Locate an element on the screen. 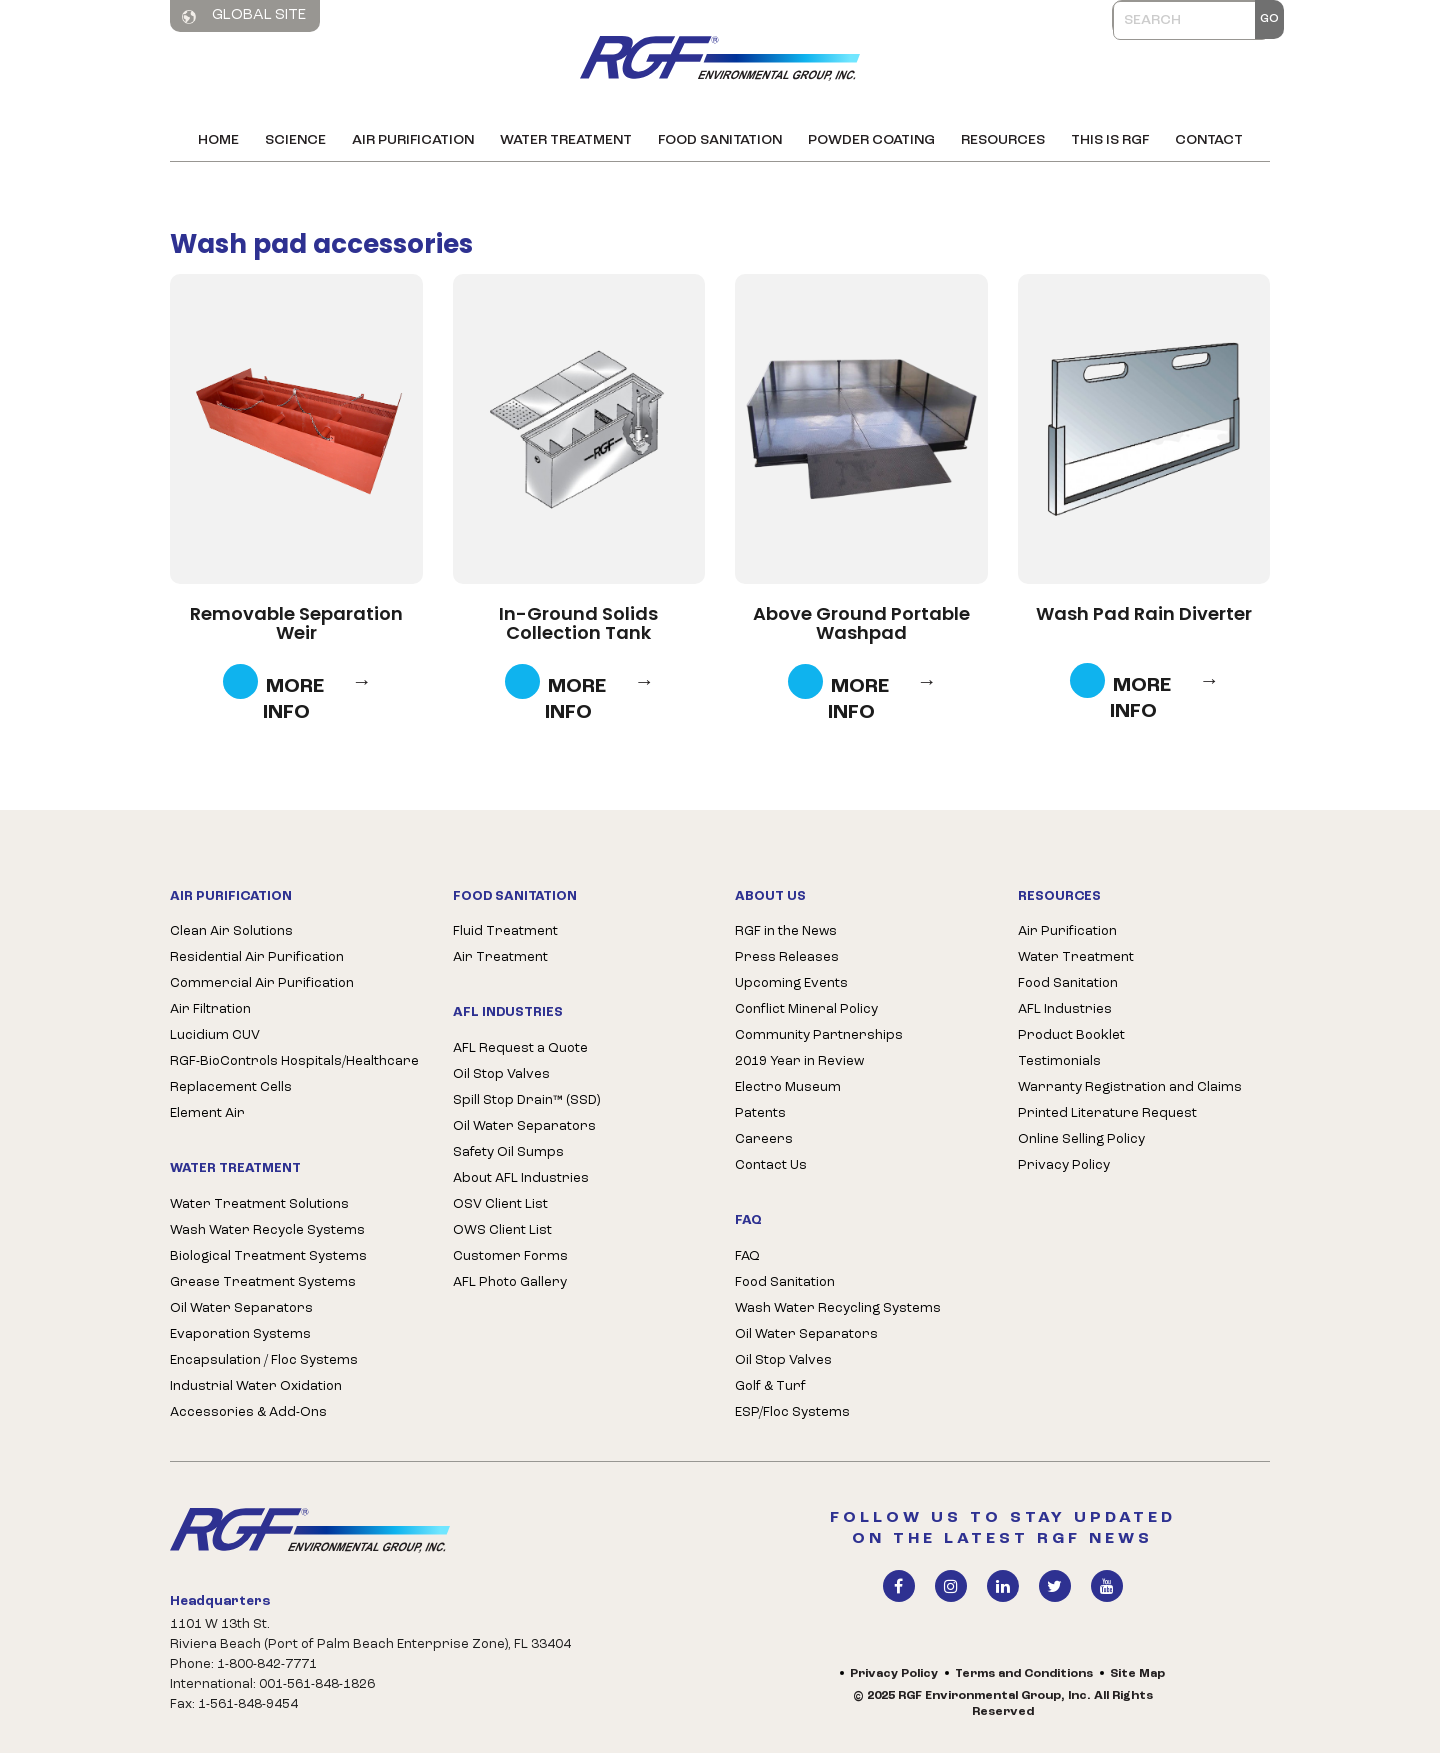  Clean Air Solutions is located at coordinates (231, 931).